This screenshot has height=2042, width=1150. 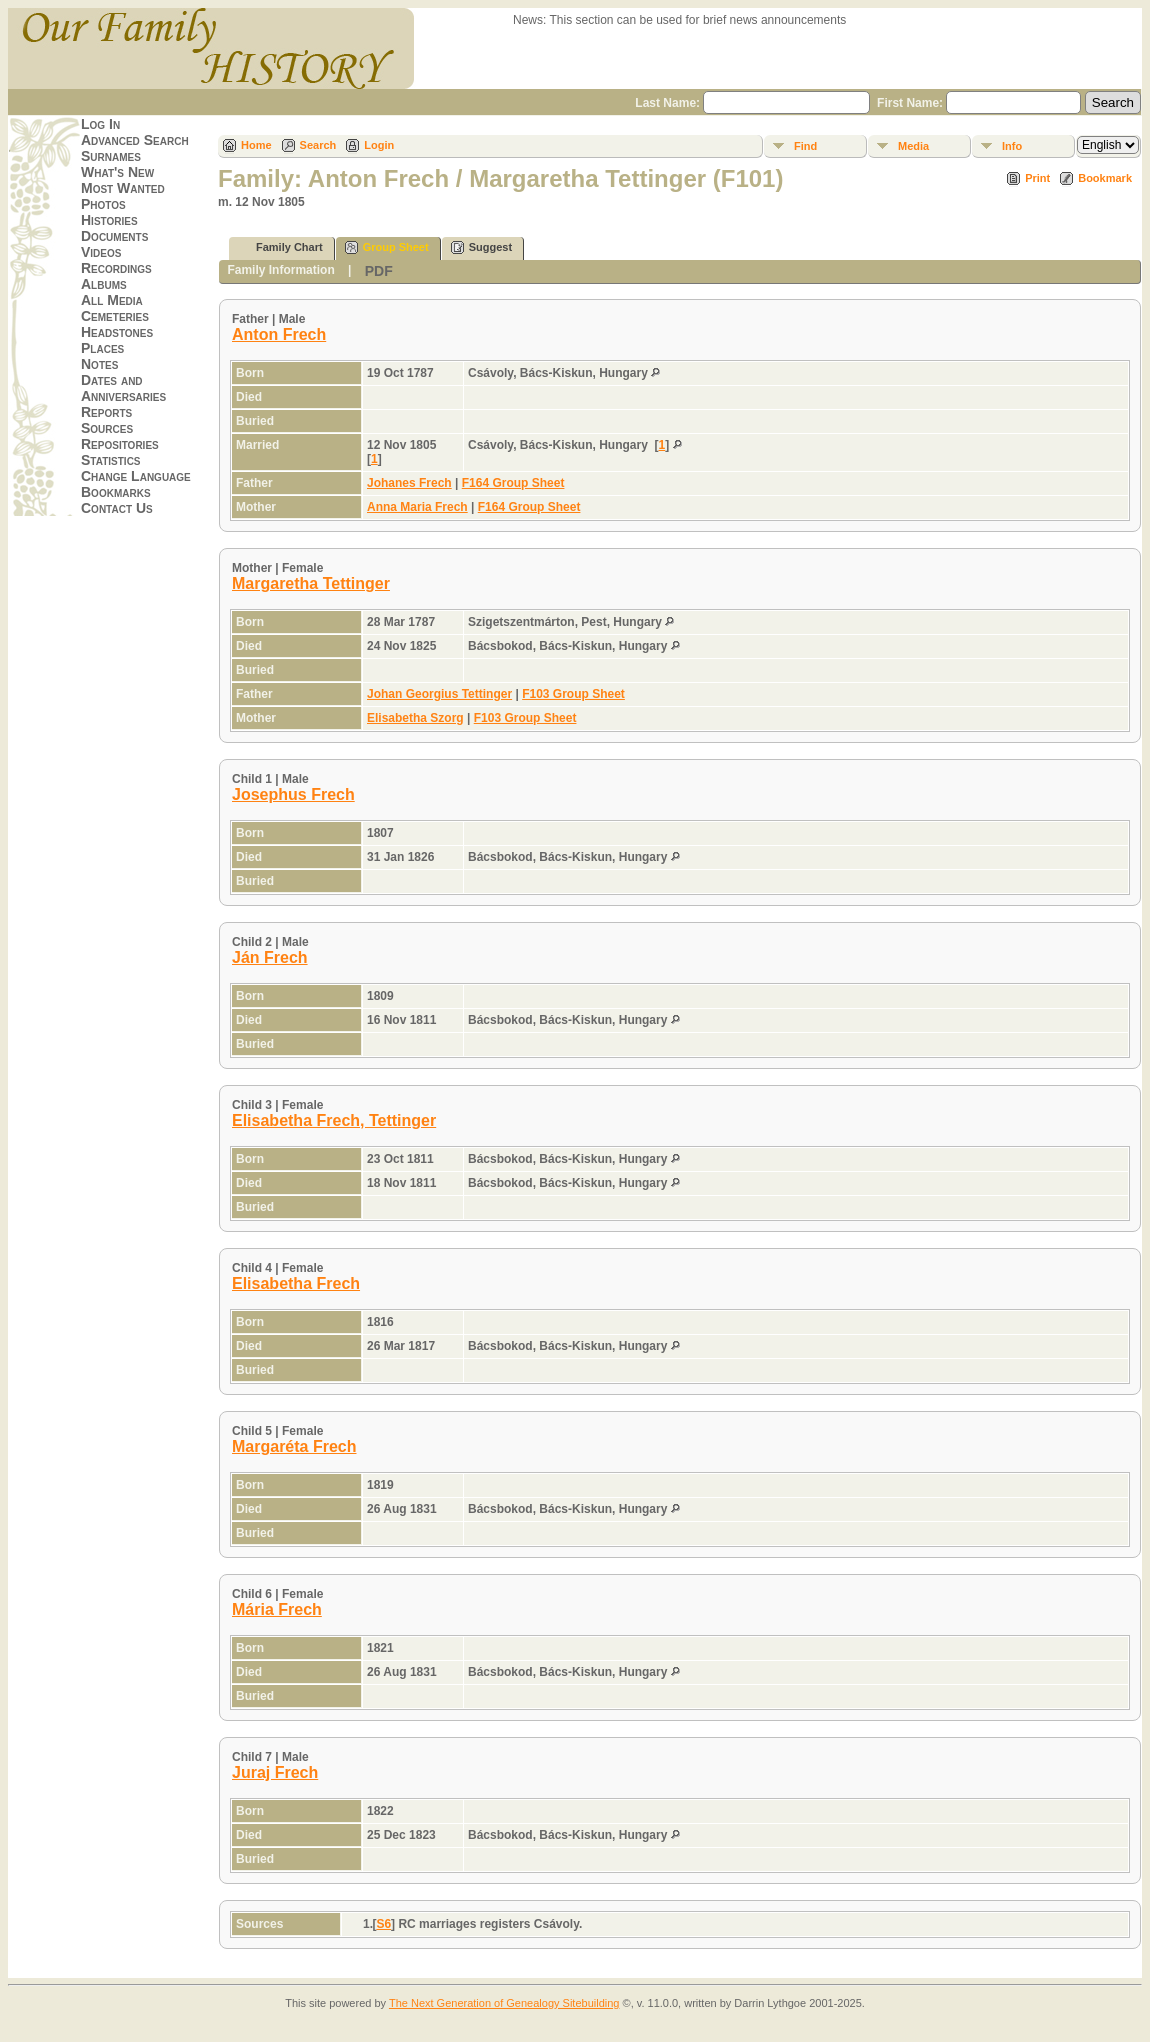 What do you see at coordinates (112, 300) in the screenshot?
I see `All Media` at bounding box center [112, 300].